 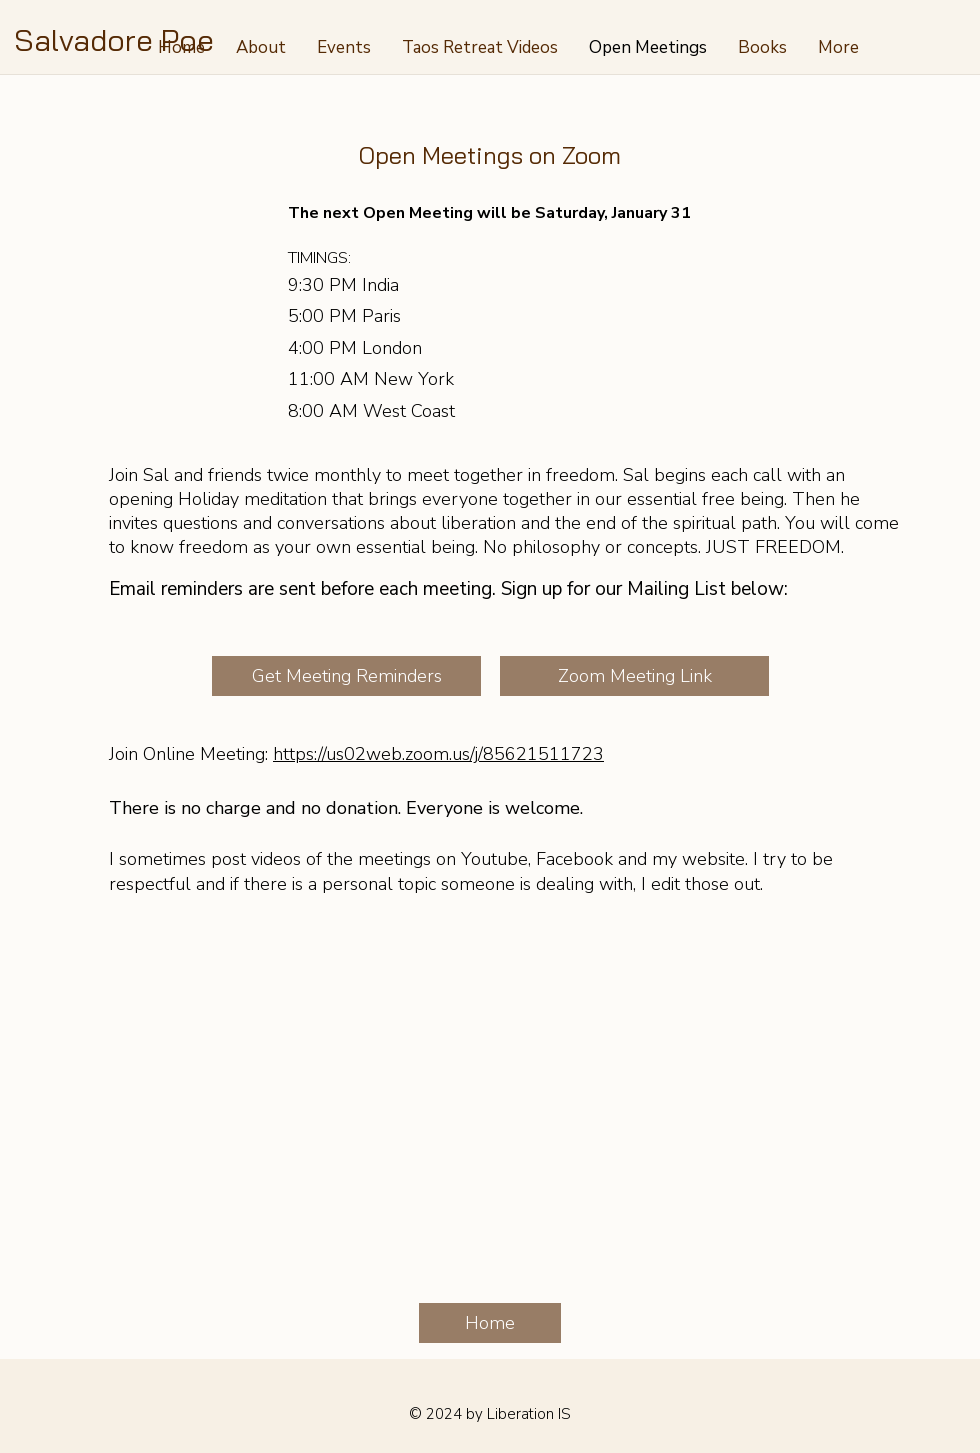 I want to click on [Get Meeting Reminders], so click(x=346, y=676).